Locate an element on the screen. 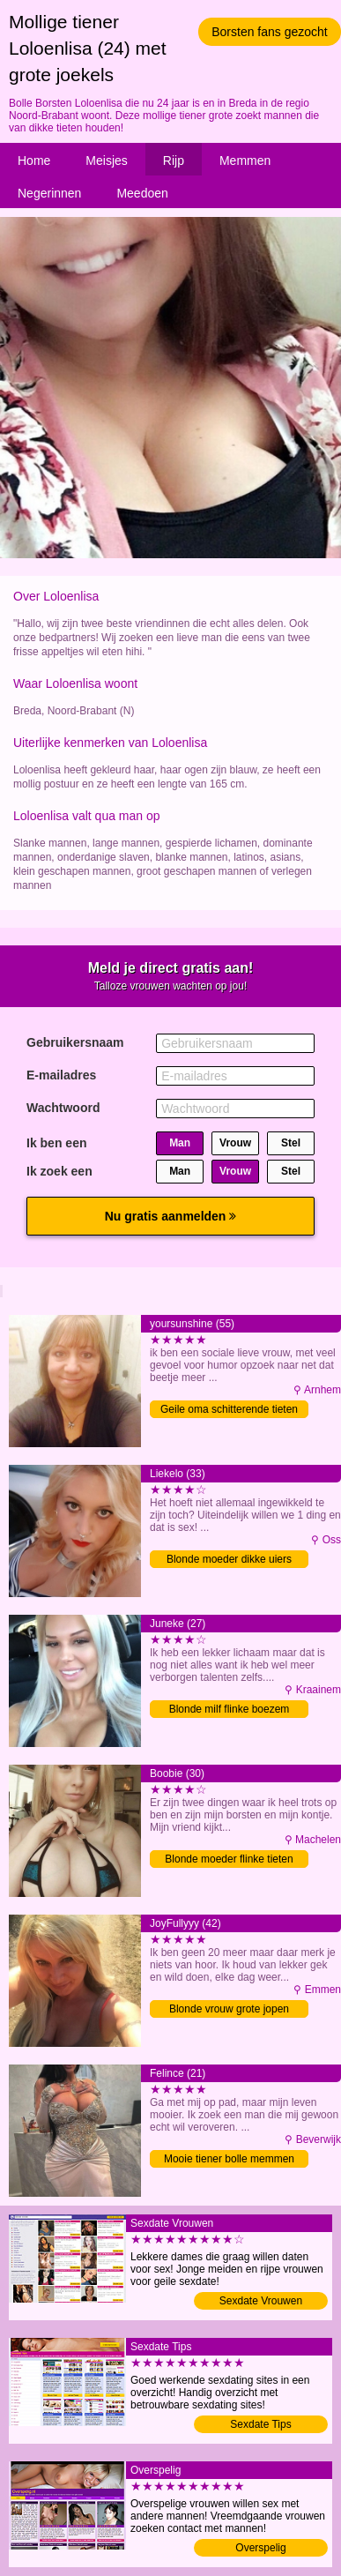 This screenshot has height=2576, width=341. Geile oma schitterende tieten is located at coordinates (229, 1409).